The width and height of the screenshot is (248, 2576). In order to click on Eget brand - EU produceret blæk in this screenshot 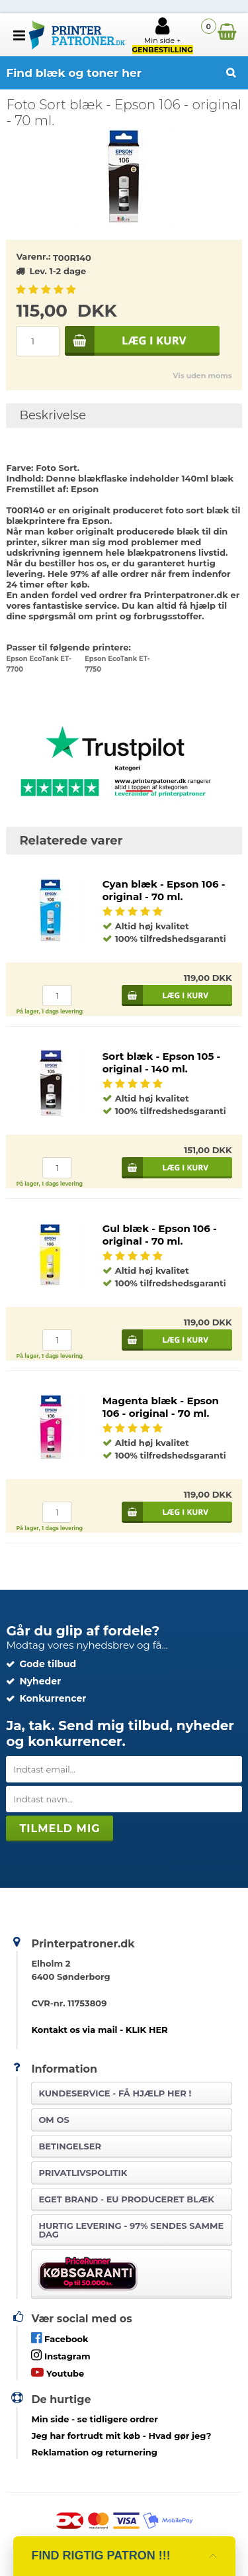, I will do `click(126, 2199)`.